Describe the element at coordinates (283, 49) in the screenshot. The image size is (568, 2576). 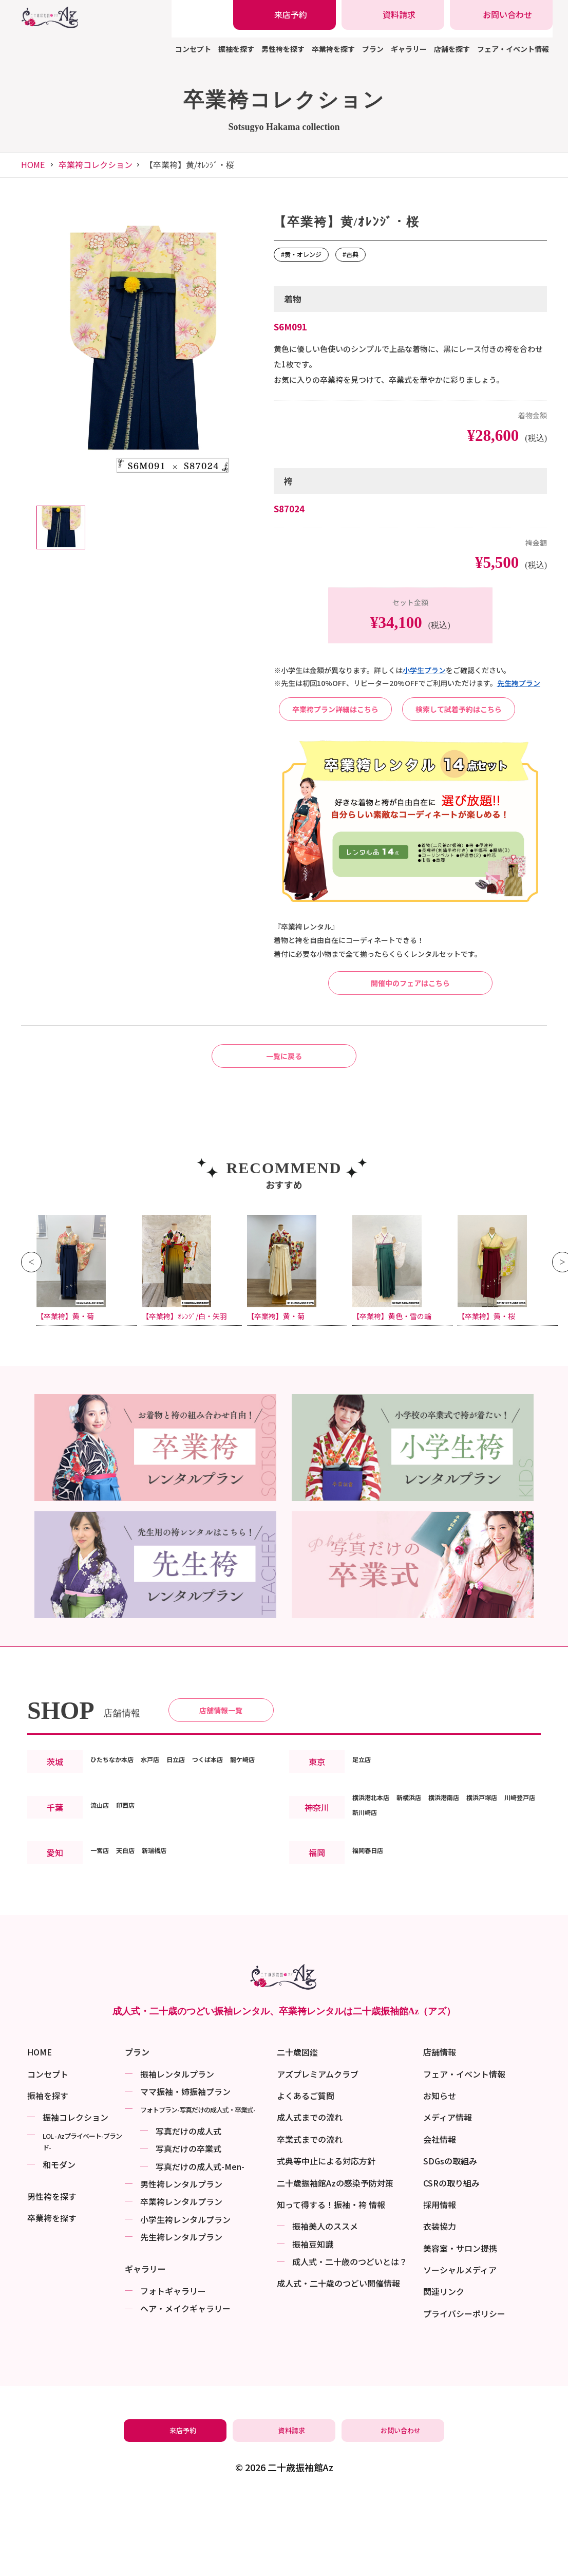
I see `男性袴を探す` at that location.